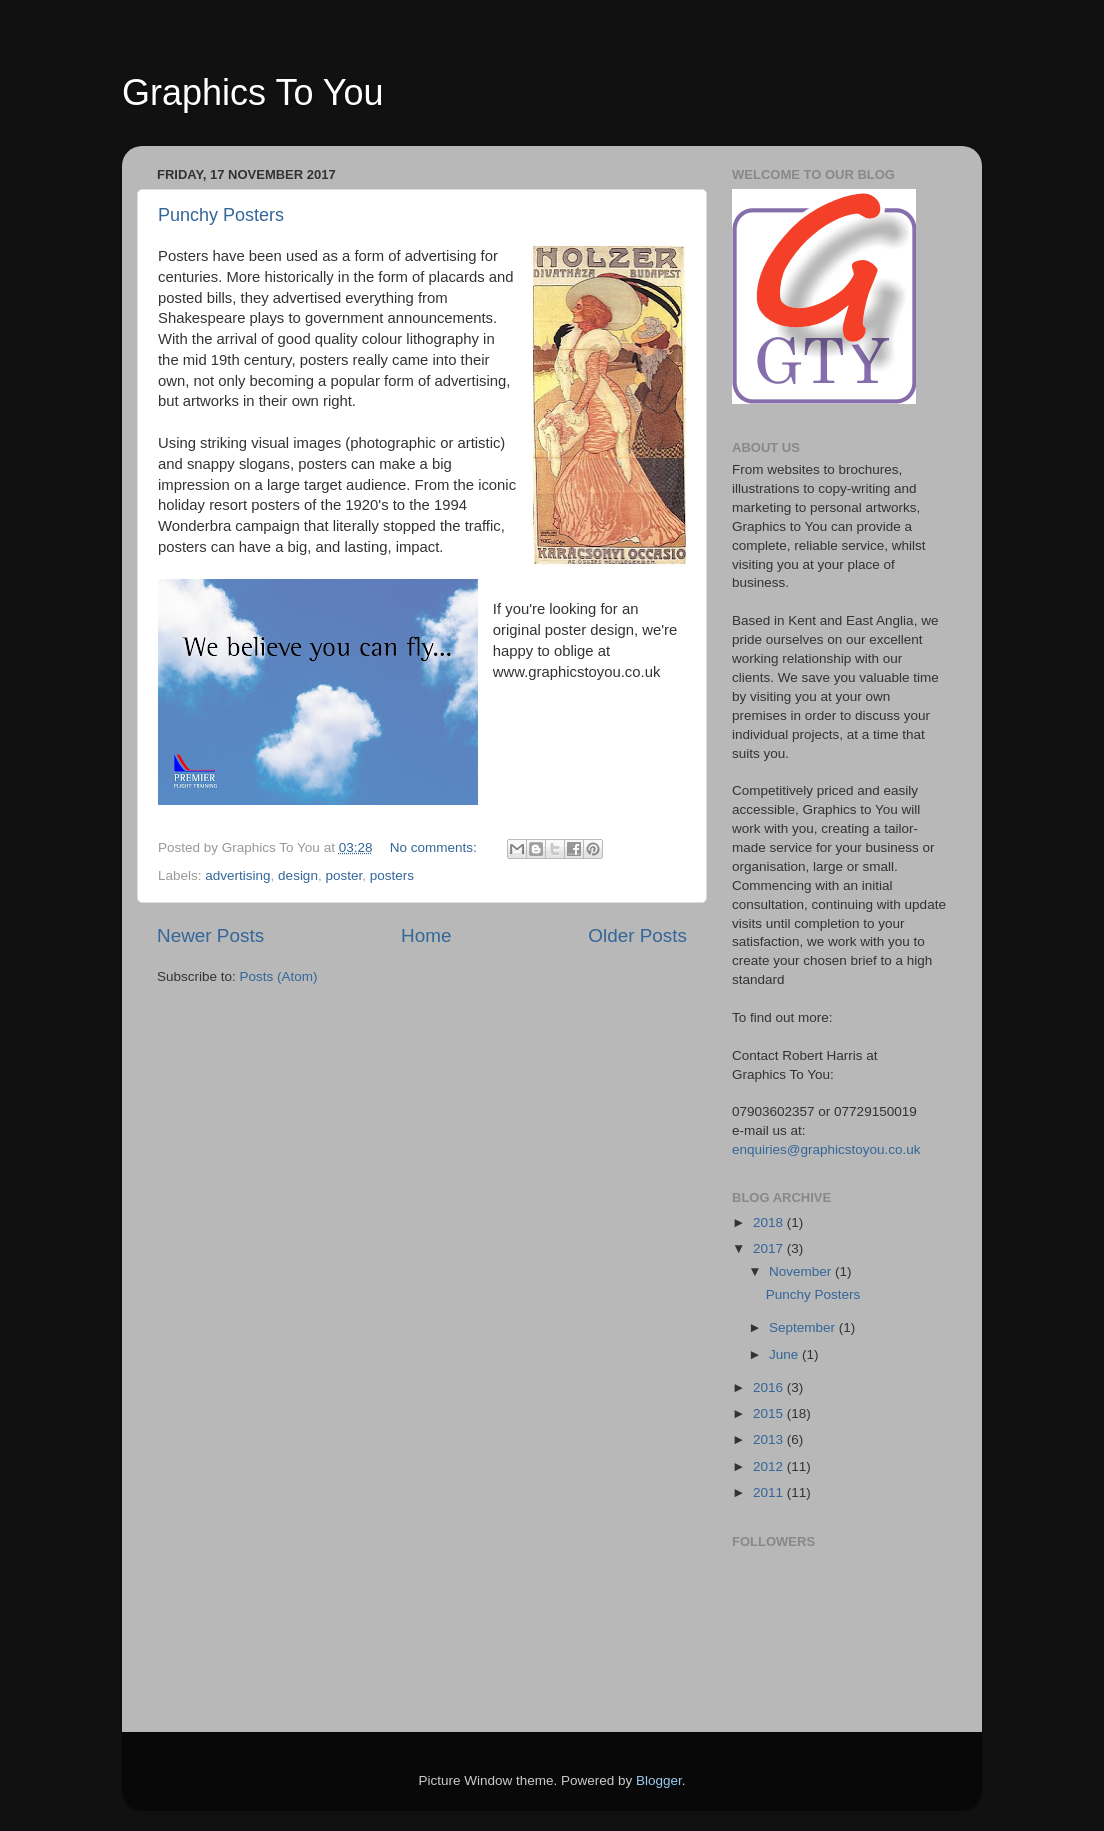 Image resolution: width=1104 pixels, height=1831 pixels. What do you see at coordinates (802, 1271) in the screenshot?
I see `November` at bounding box center [802, 1271].